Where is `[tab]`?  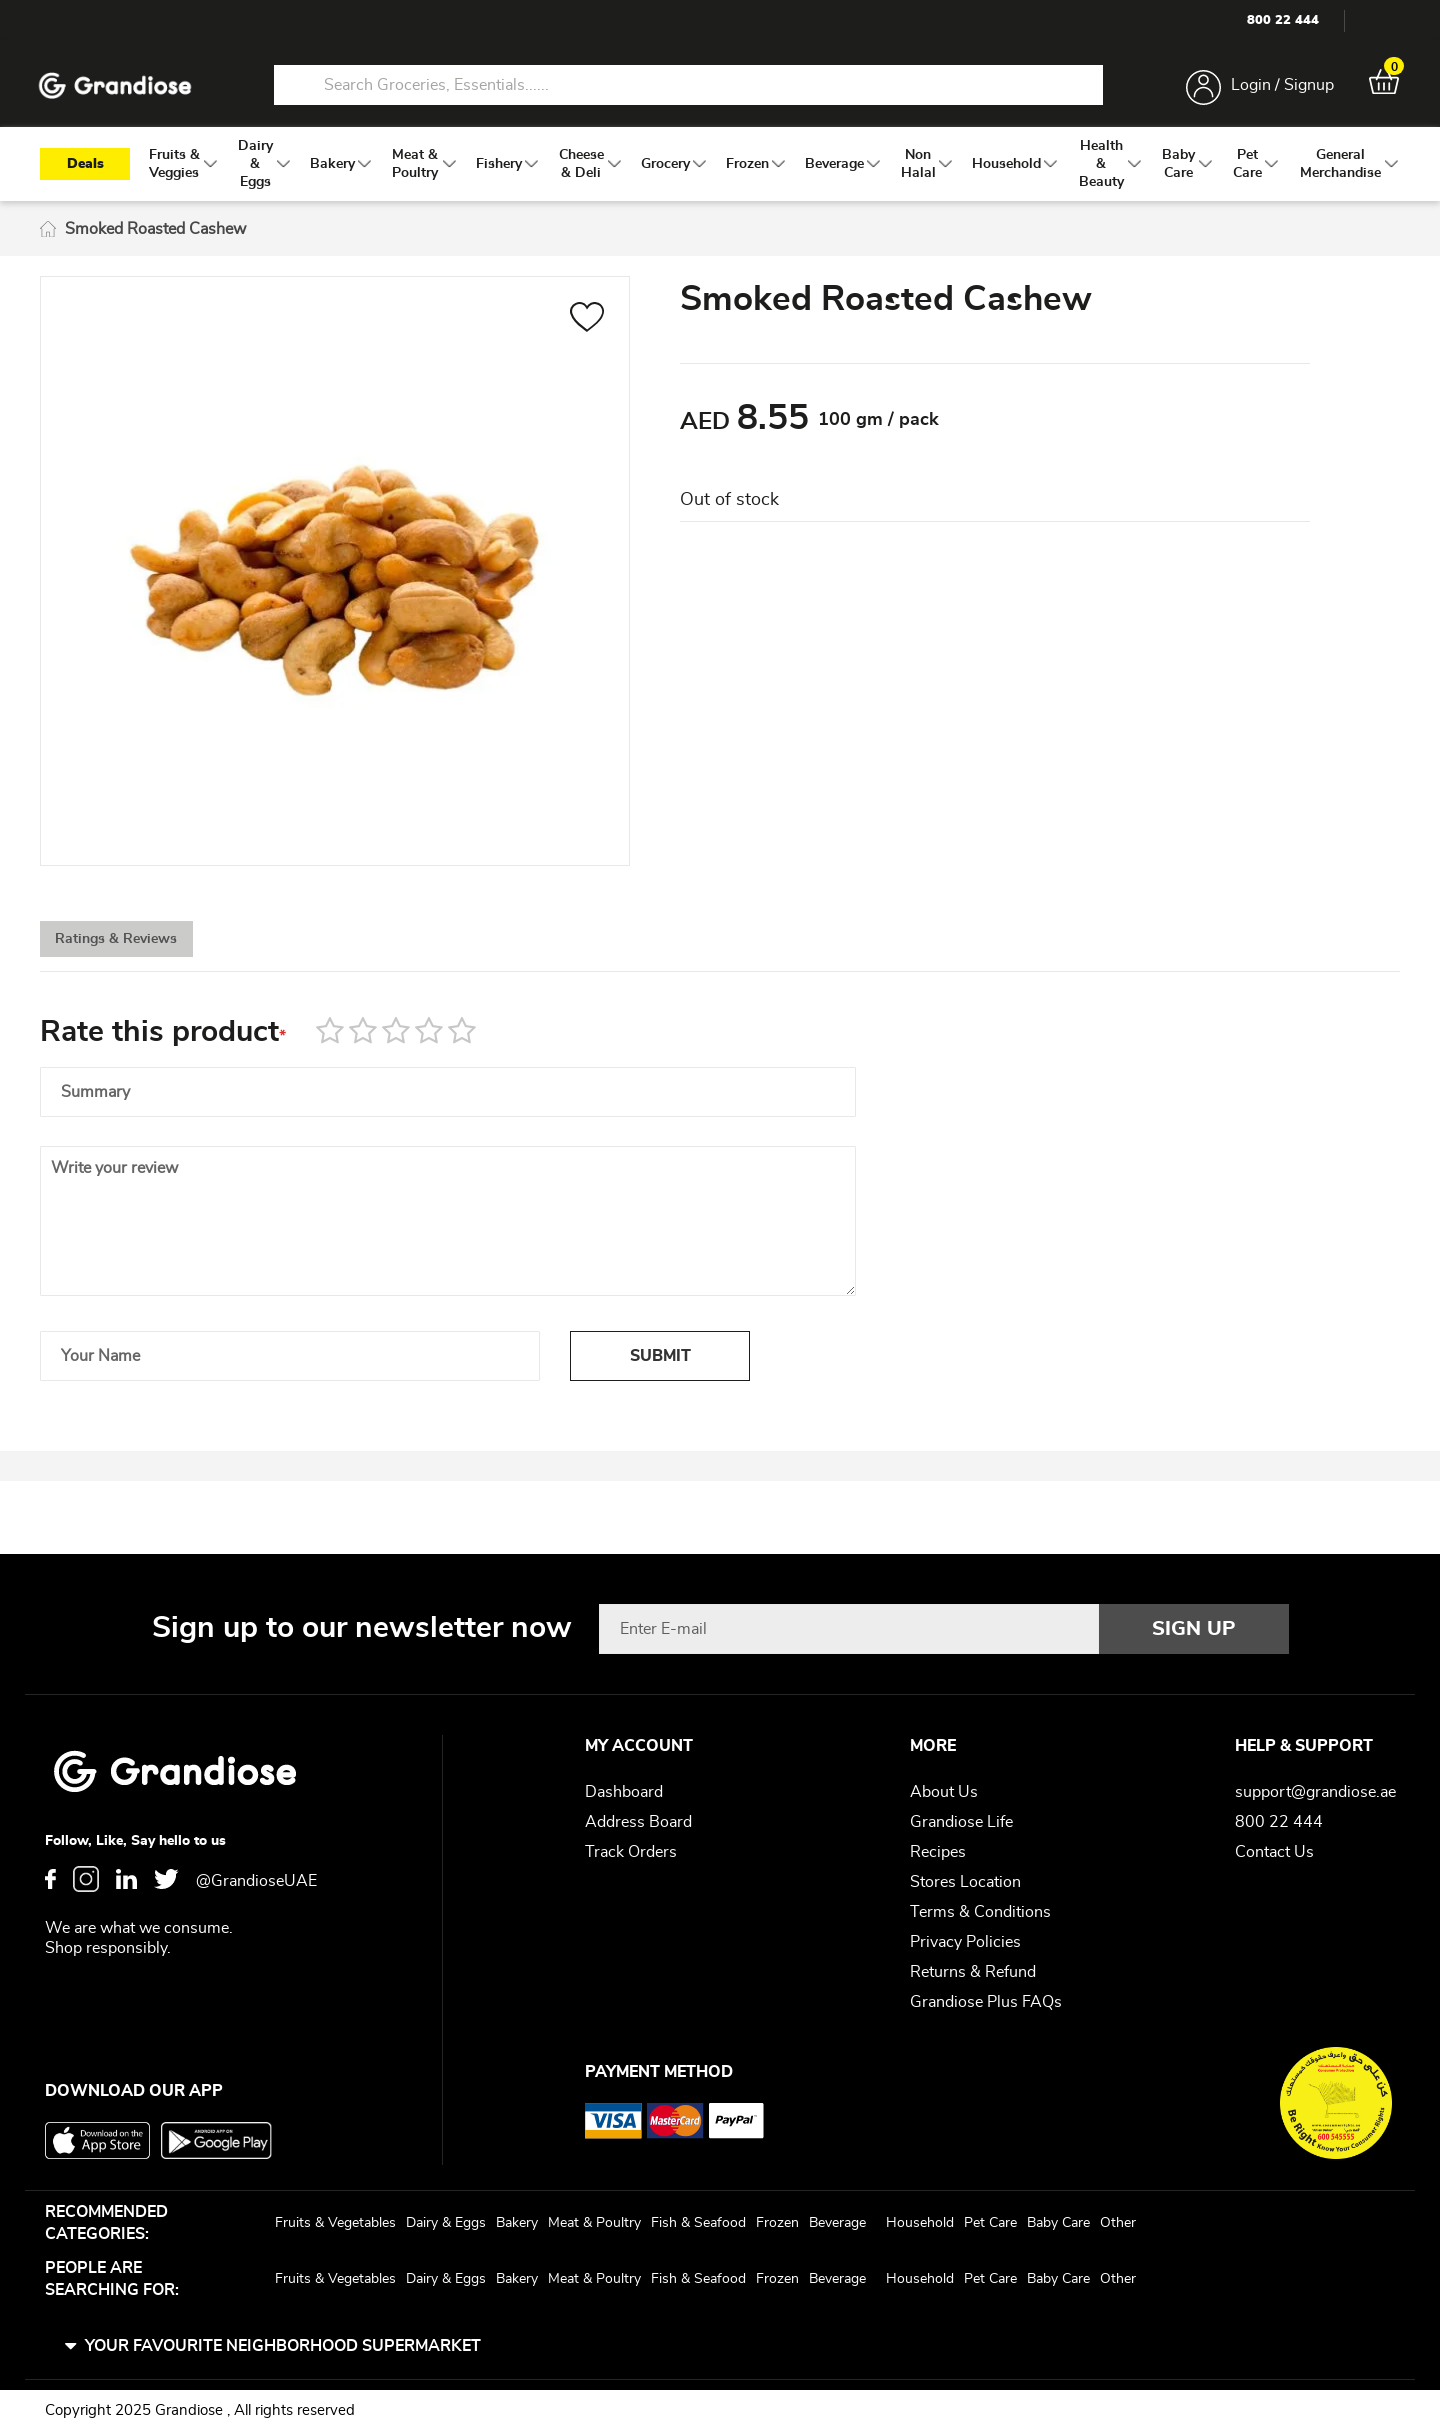 [tab] is located at coordinates (150, 953).